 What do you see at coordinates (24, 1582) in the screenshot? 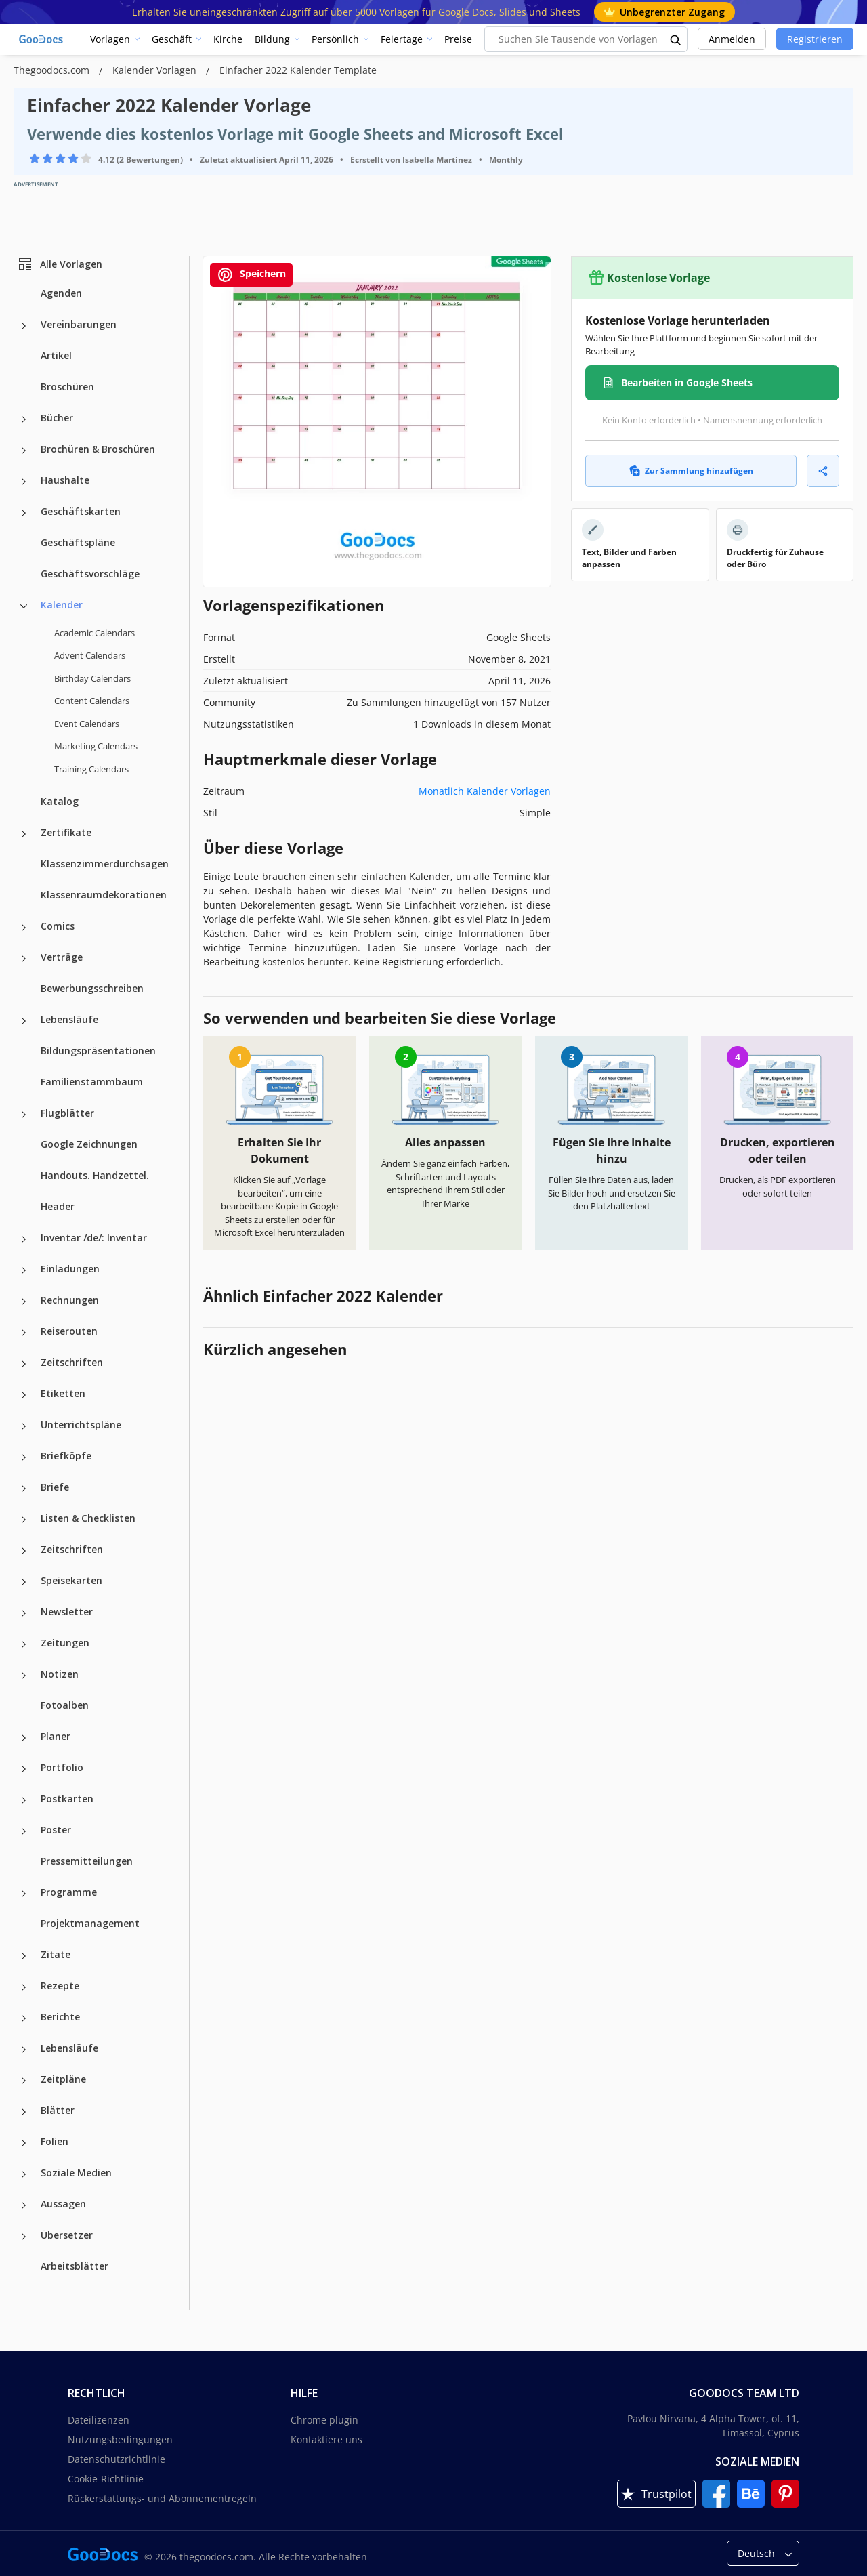
I see `[Speisekarten more categories]` at bounding box center [24, 1582].